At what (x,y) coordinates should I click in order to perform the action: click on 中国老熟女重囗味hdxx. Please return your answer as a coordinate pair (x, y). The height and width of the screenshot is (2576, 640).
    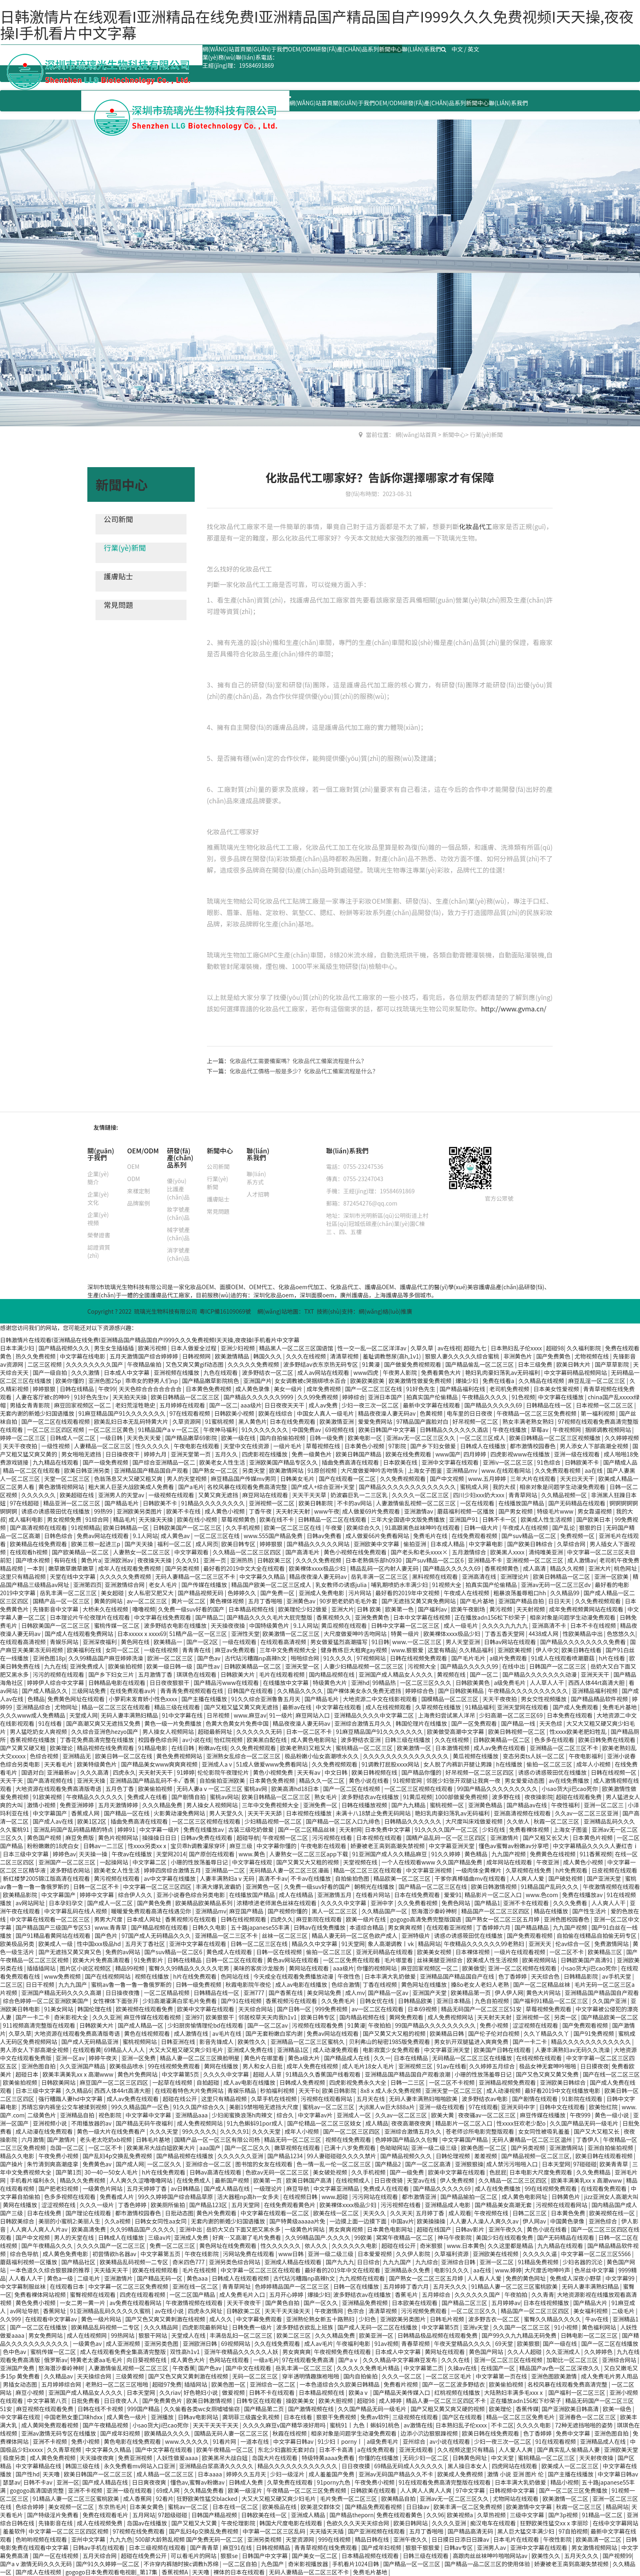
    Looking at the image, I should click on (74, 2417).